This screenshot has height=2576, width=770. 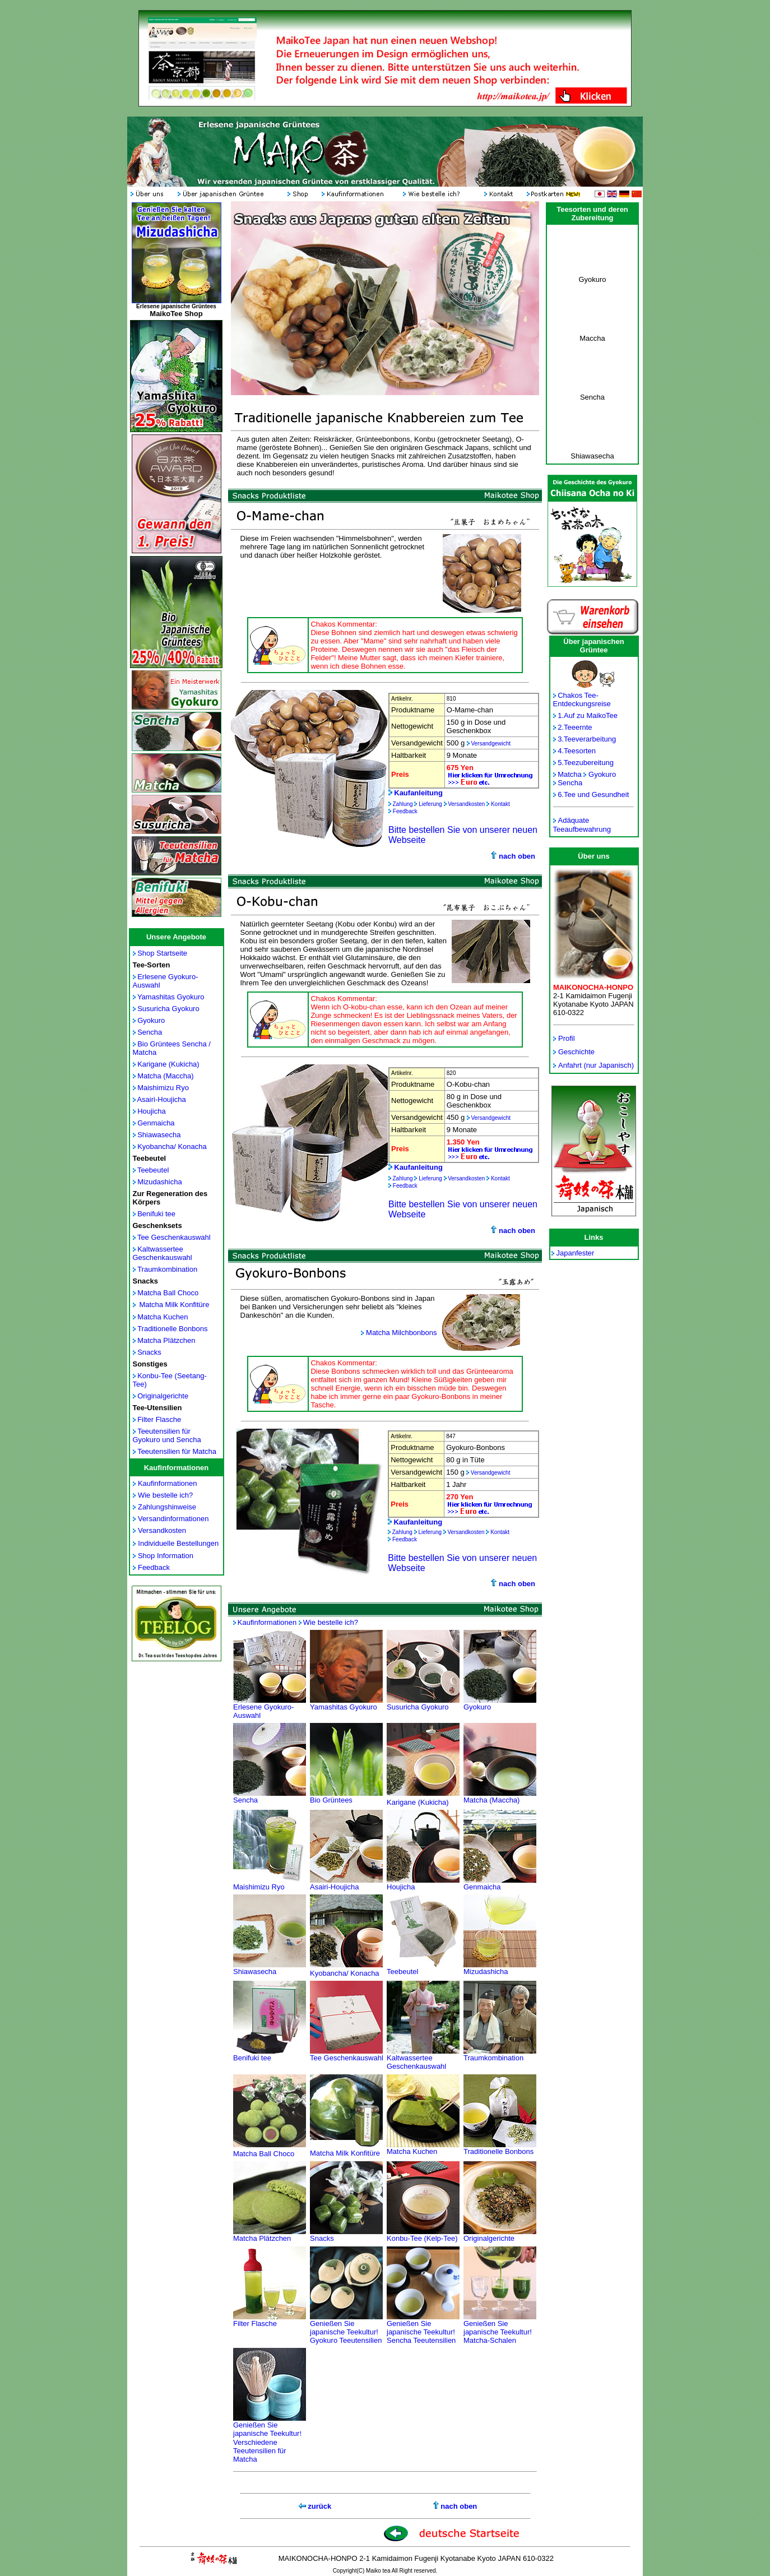 What do you see at coordinates (561, 715) in the screenshot?
I see `1.` at bounding box center [561, 715].